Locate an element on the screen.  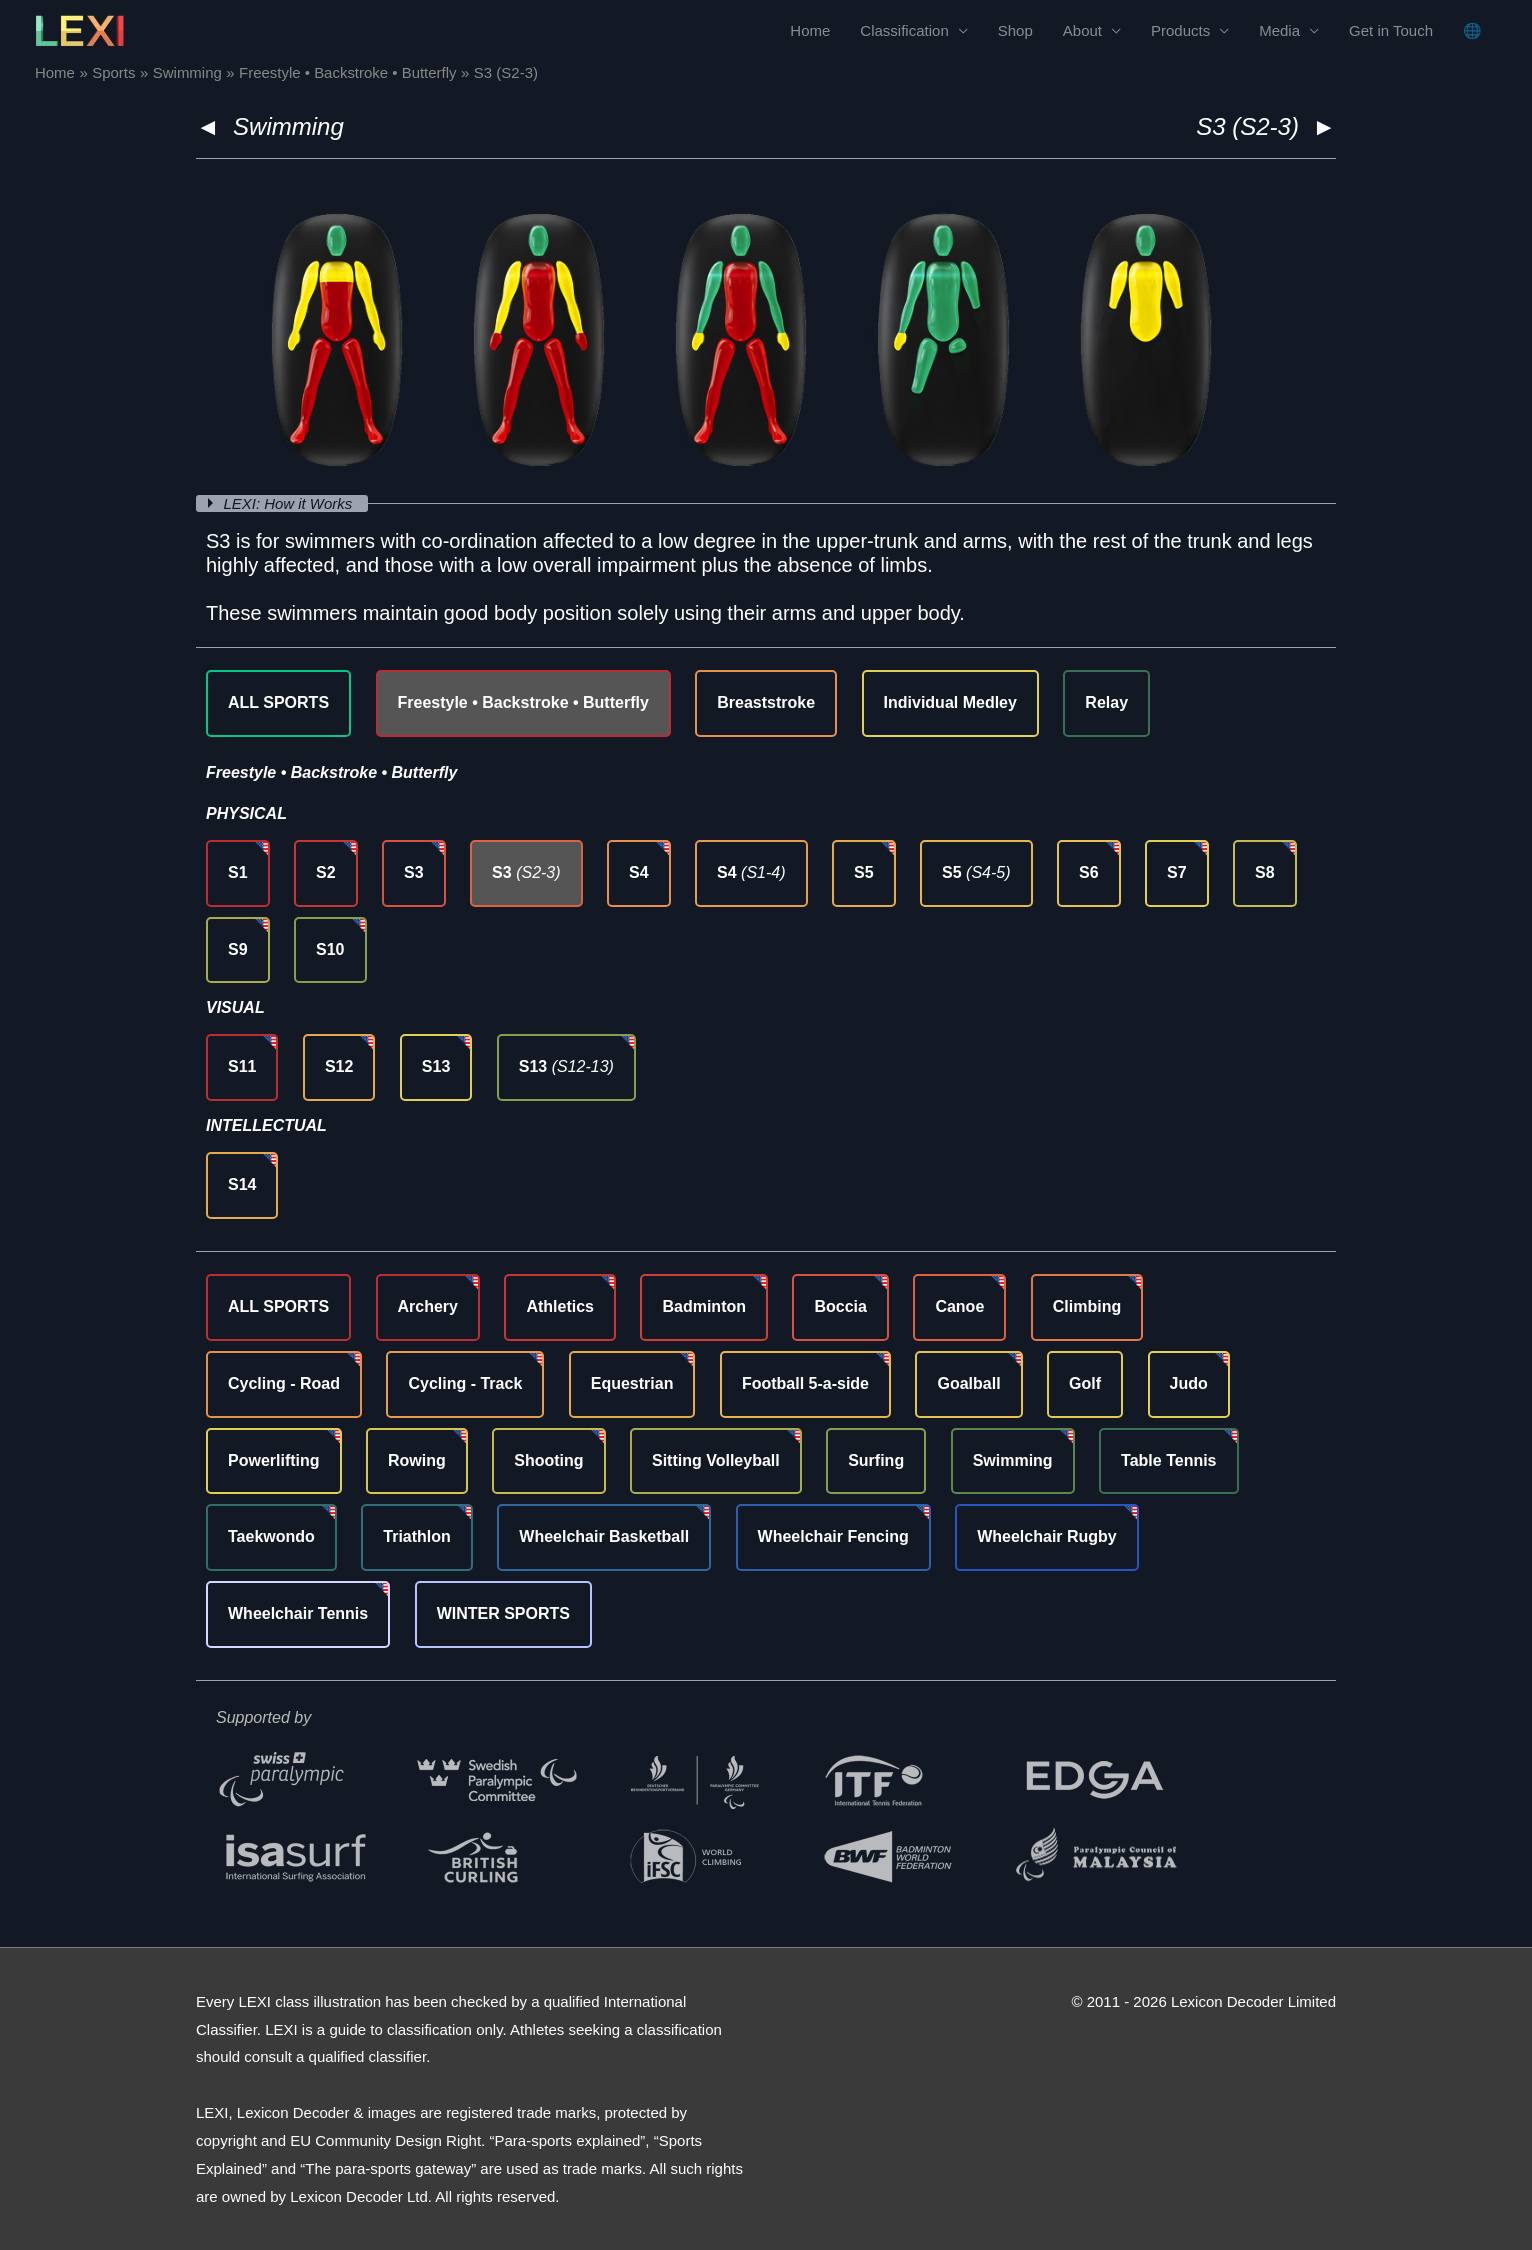
S9 is located at coordinates (238, 949).